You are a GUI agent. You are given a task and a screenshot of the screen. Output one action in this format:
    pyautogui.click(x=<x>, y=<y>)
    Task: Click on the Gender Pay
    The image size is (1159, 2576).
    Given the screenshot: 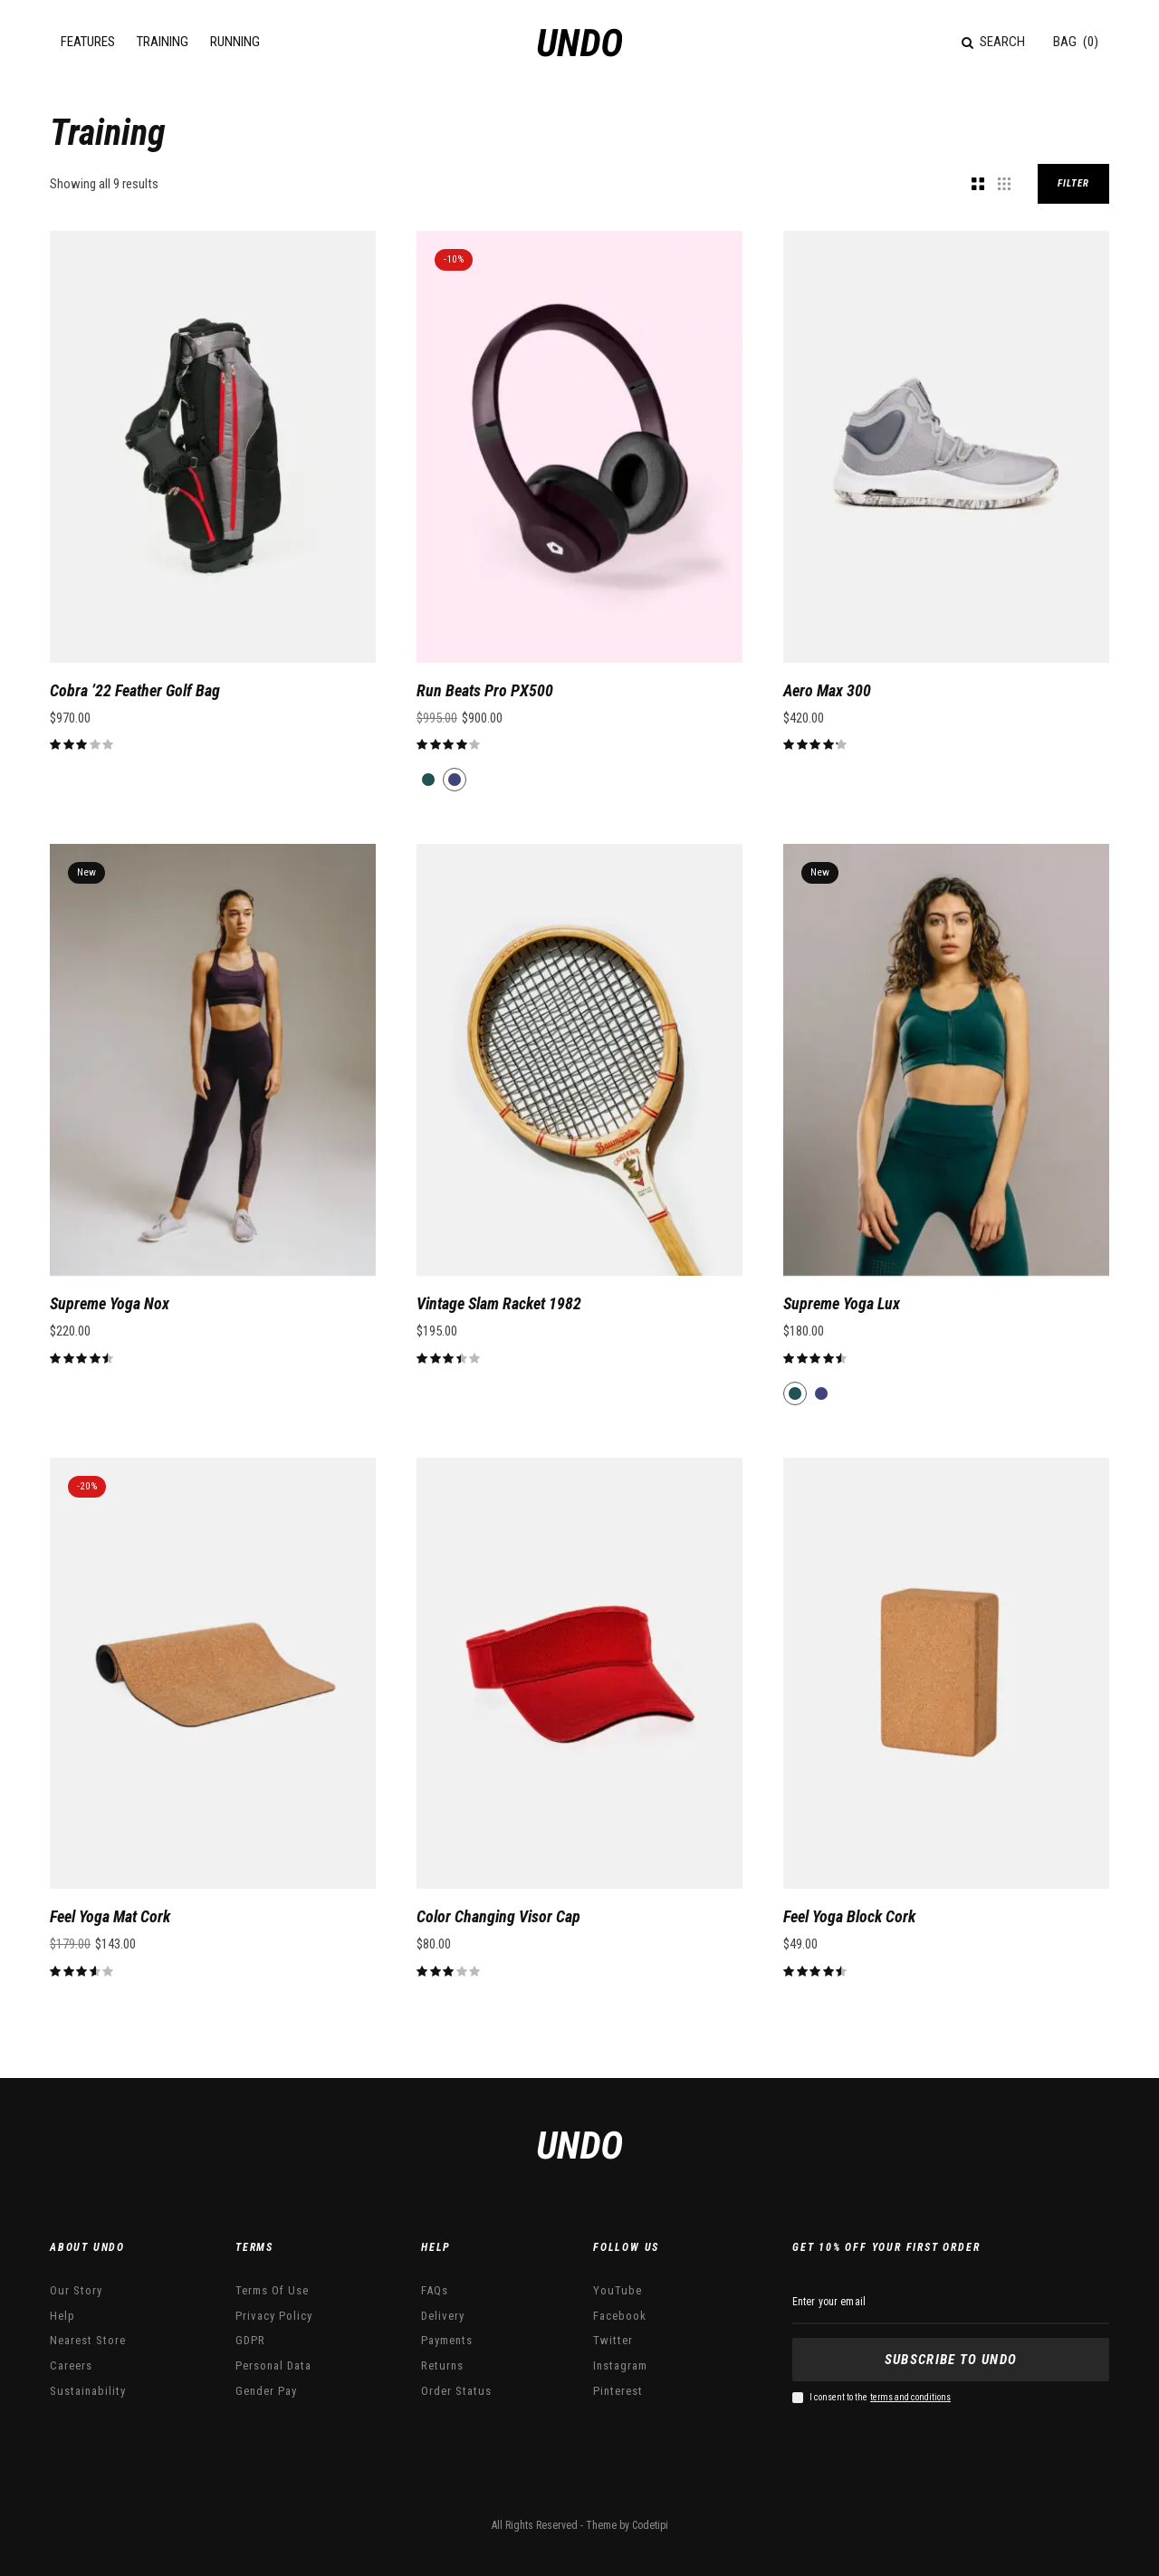 What is the action you would take?
    pyautogui.click(x=266, y=2391)
    